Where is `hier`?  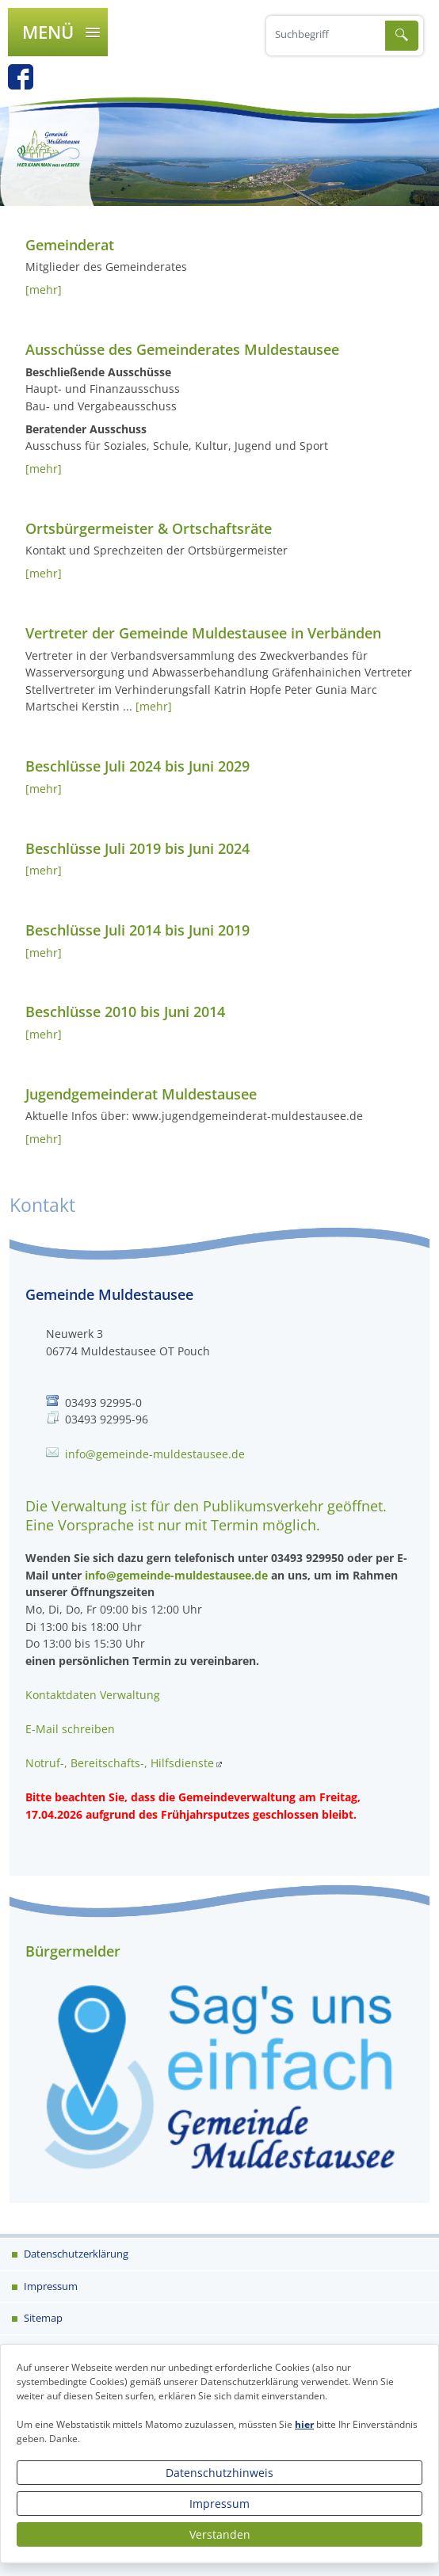 hier is located at coordinates (304, 2424).